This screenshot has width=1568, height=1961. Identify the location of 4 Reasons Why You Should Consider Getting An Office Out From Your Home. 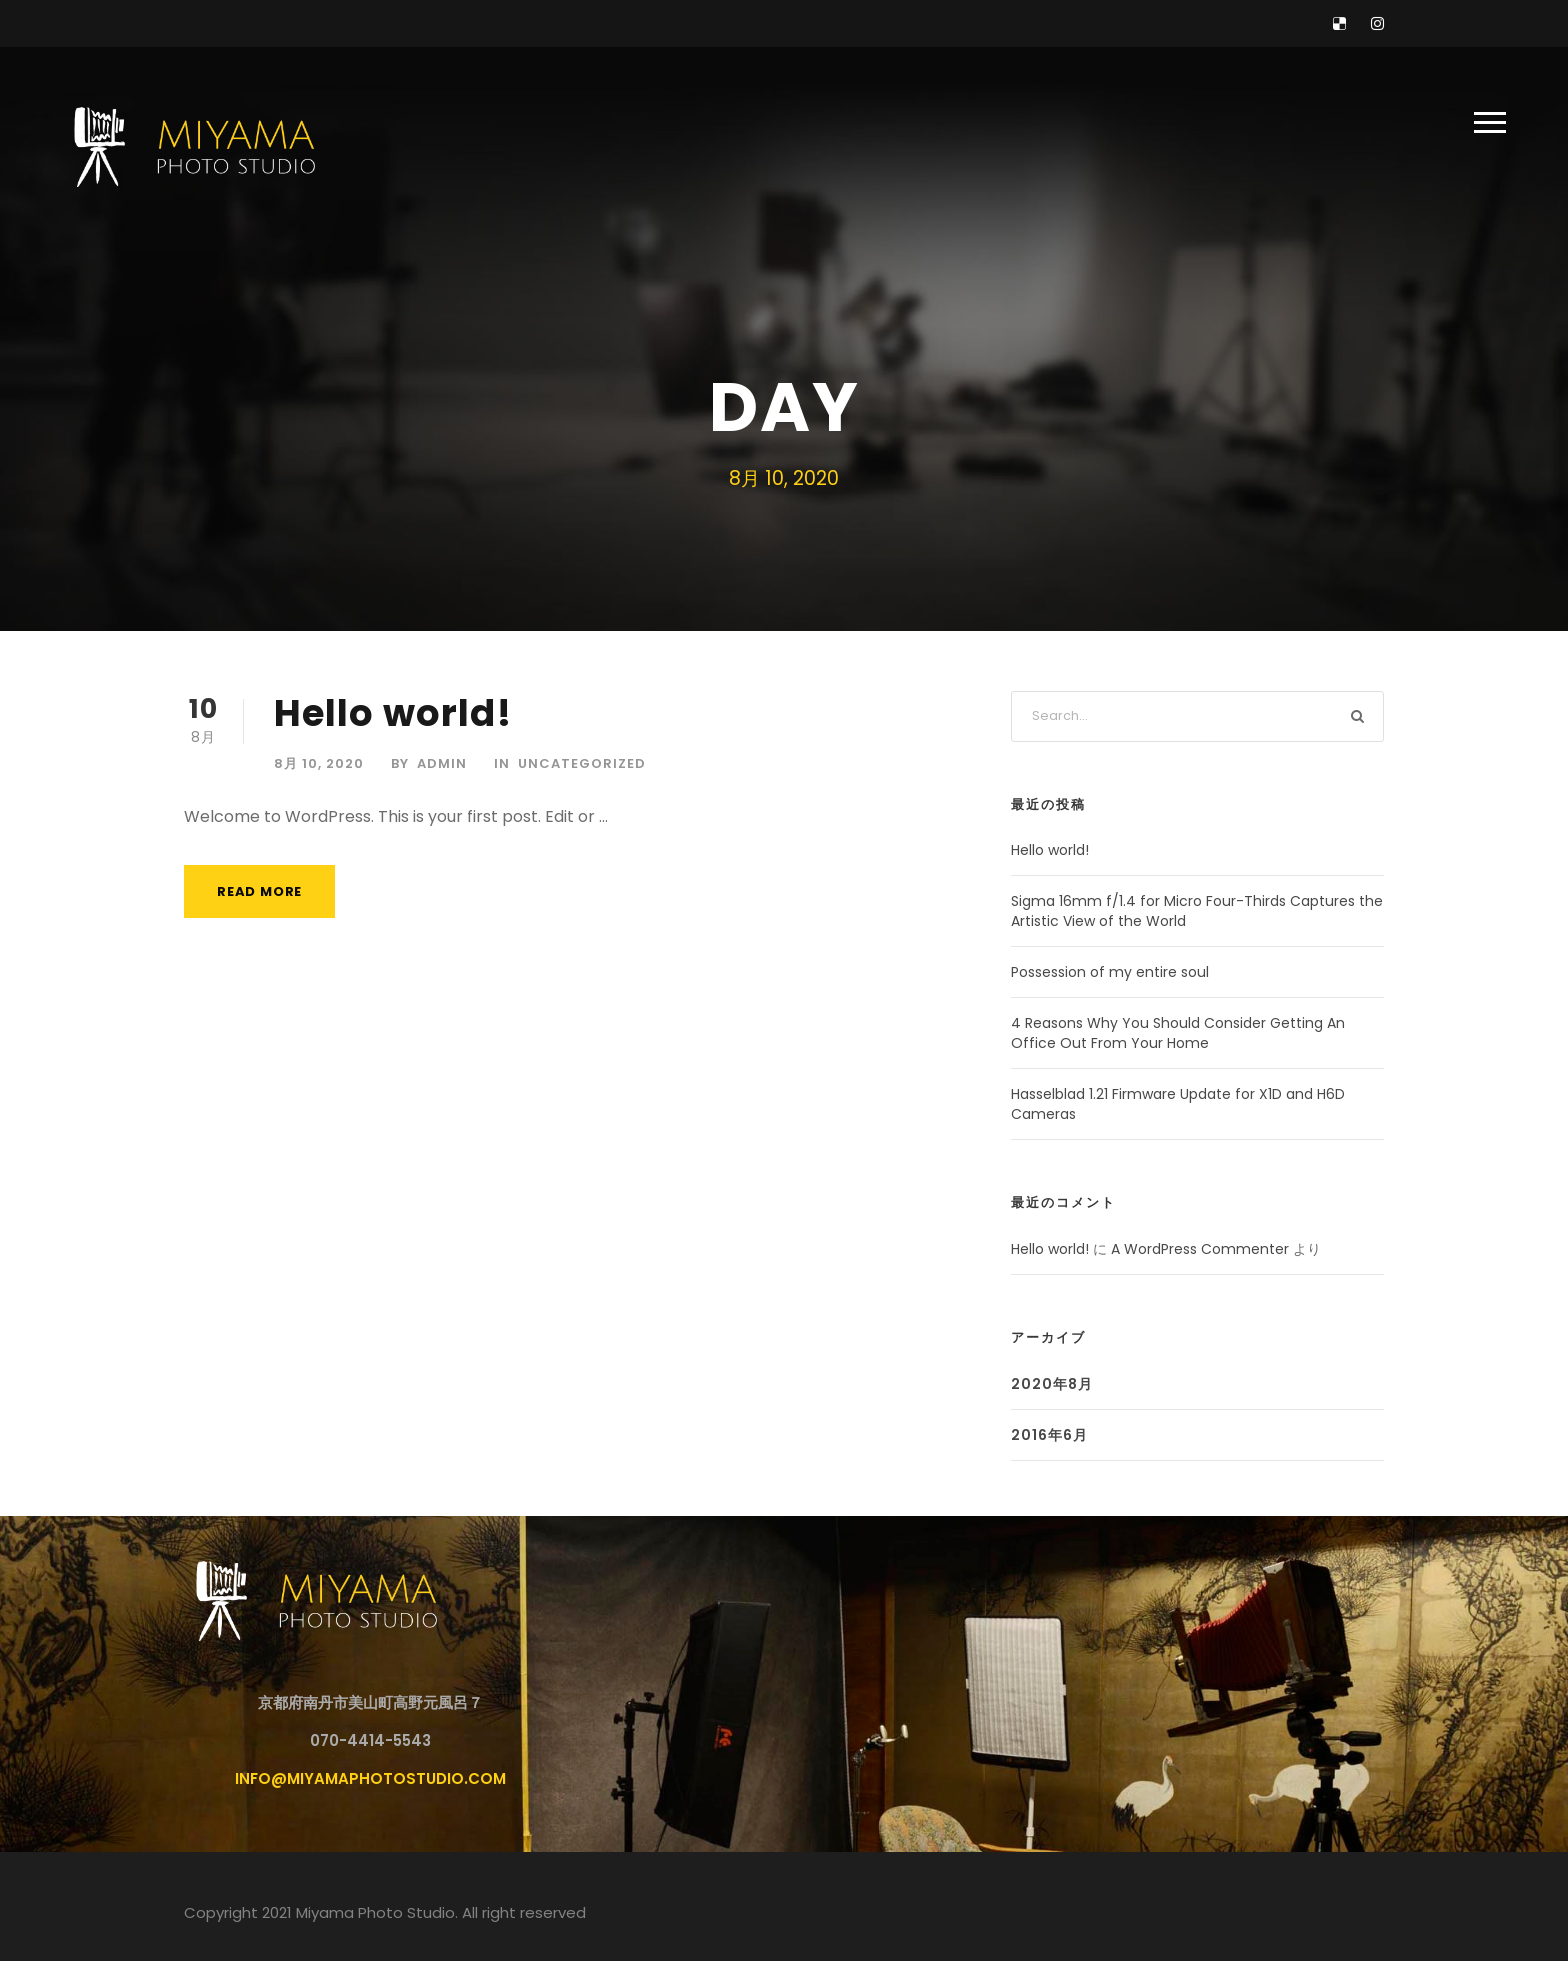
(1178, 1033).